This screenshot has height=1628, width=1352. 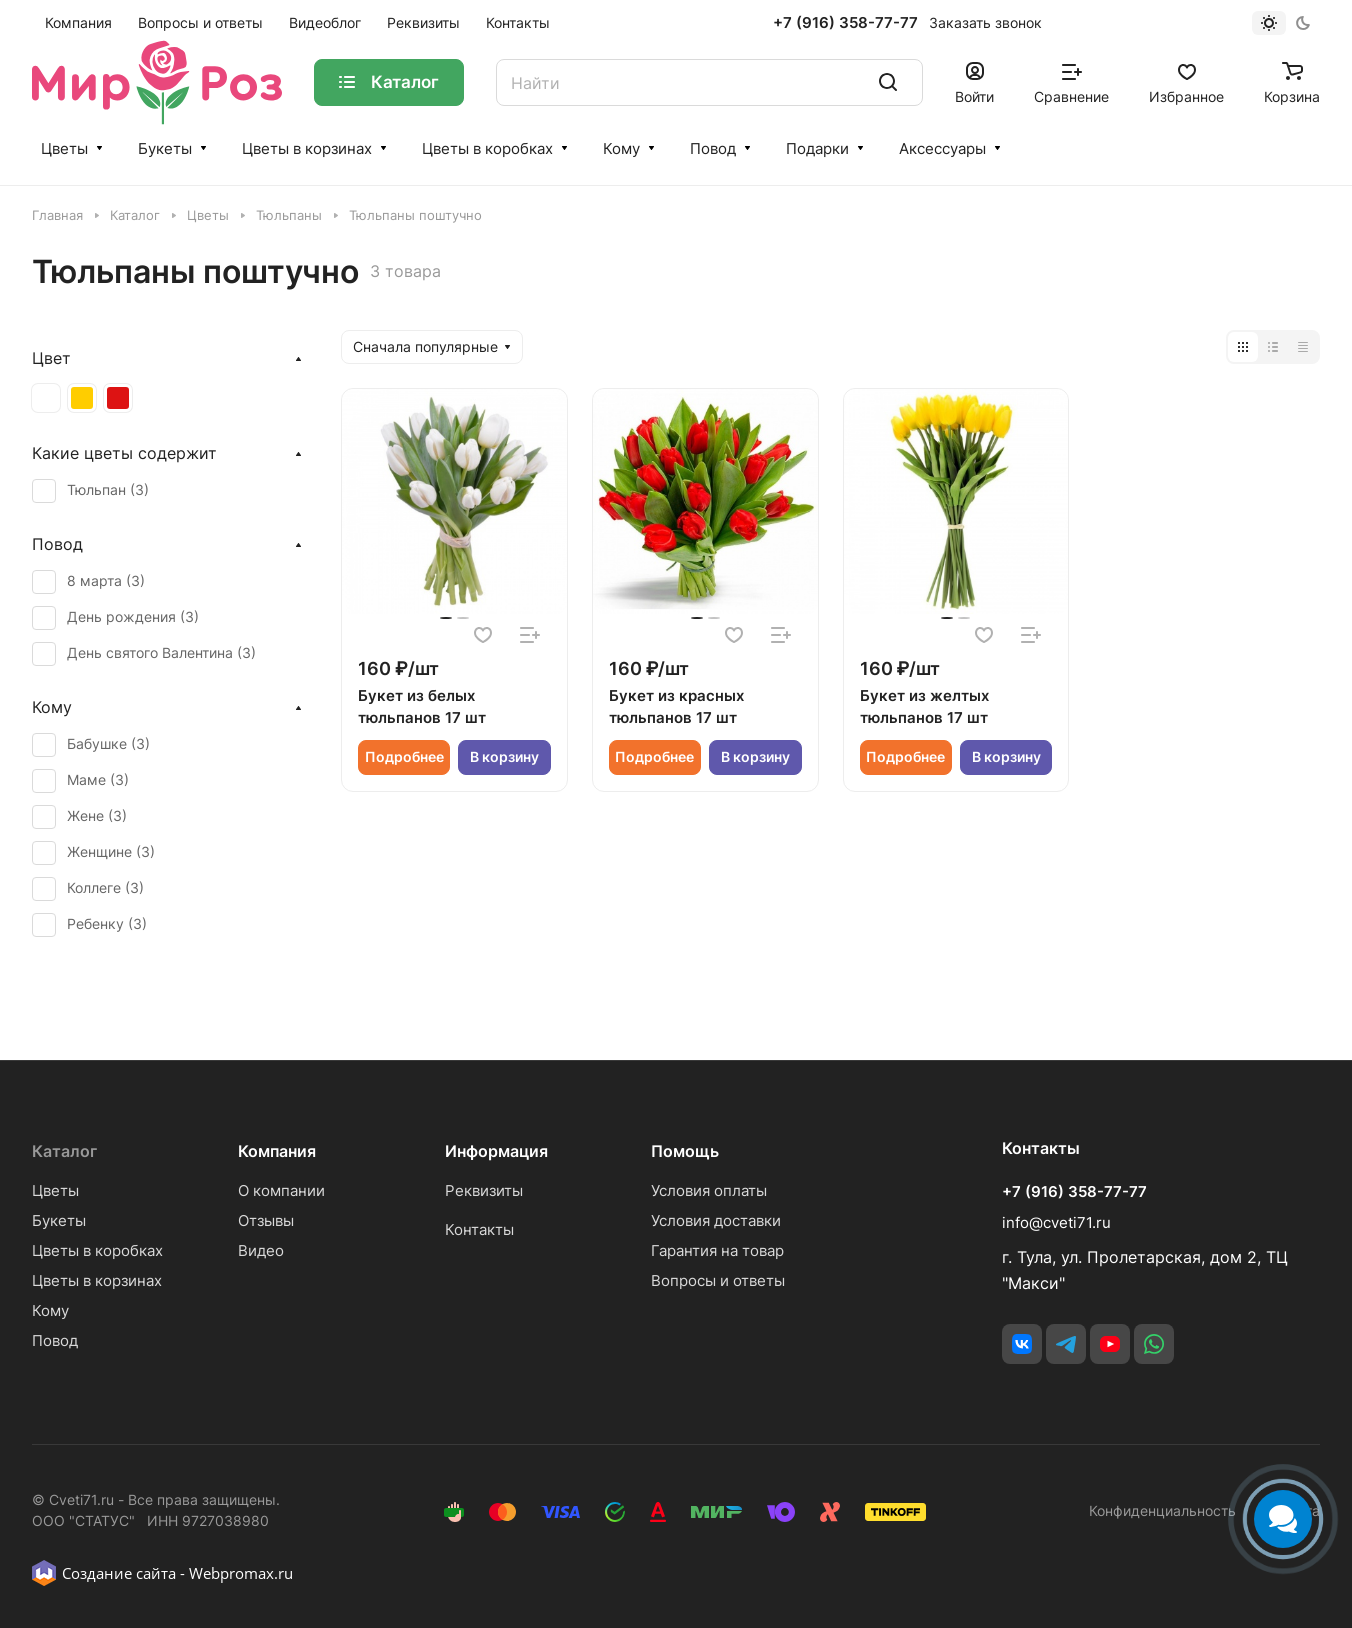 What do you see at coordinates (64, 148) in the screenshot?
I see `Цветы` at bounding box center [64, 148].